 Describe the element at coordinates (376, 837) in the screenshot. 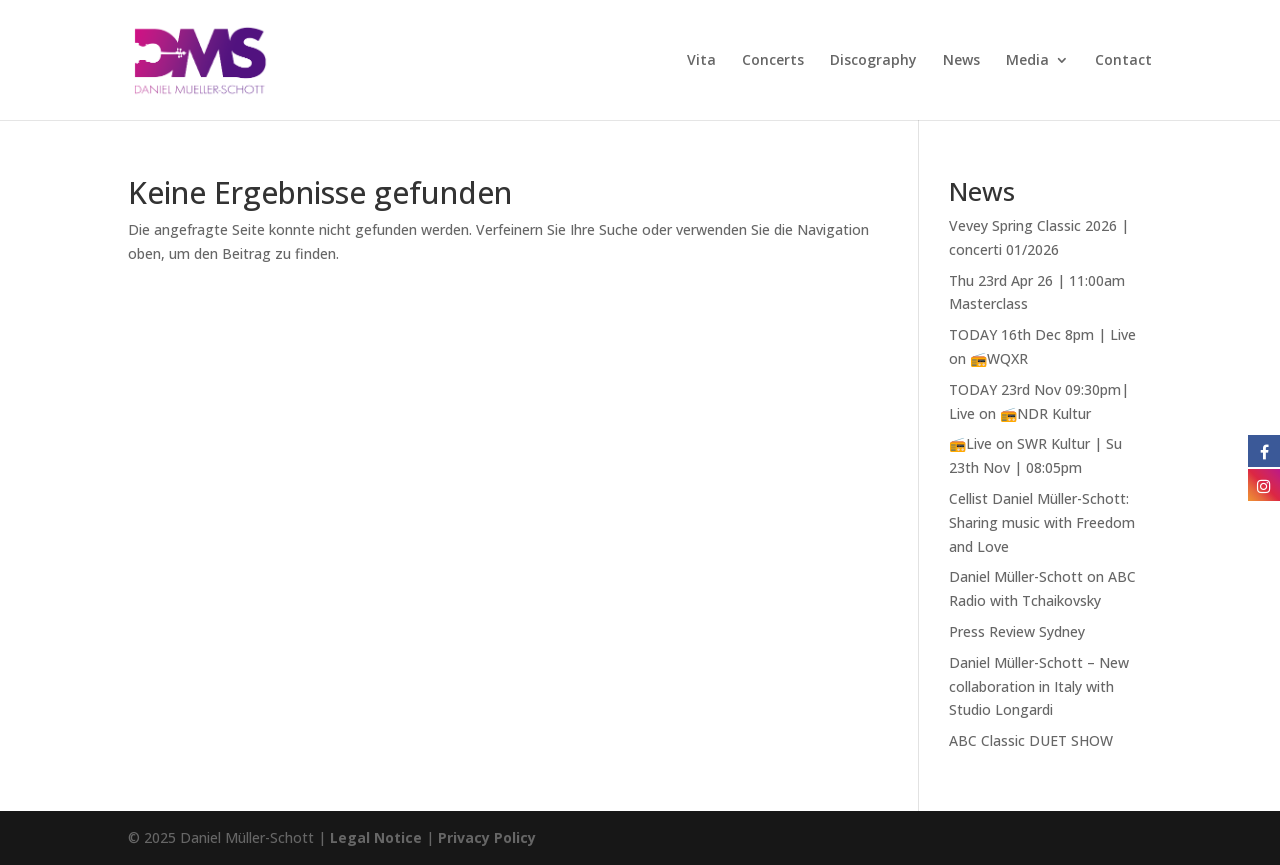

I see `Legal Notice` at that location.